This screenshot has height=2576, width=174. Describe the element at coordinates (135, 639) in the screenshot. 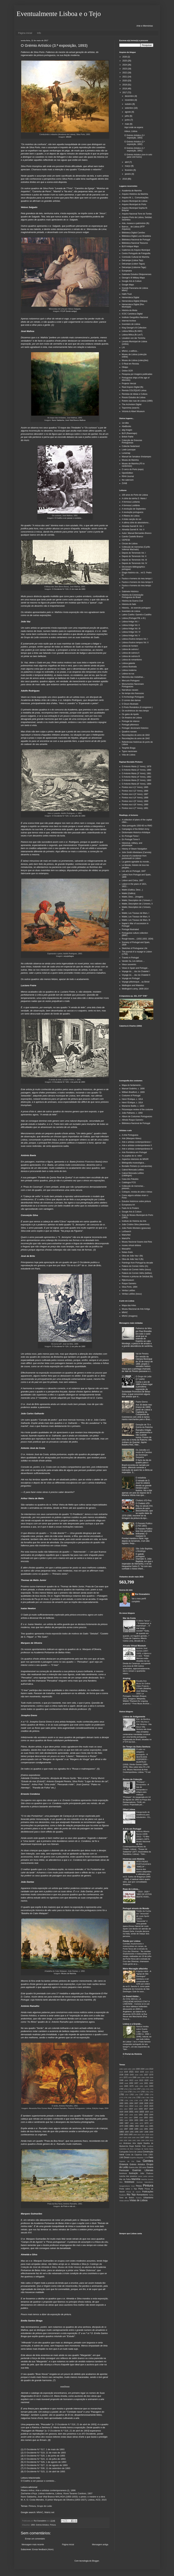

I see `Lisboa d'outros tempos Vol. I` at that location.